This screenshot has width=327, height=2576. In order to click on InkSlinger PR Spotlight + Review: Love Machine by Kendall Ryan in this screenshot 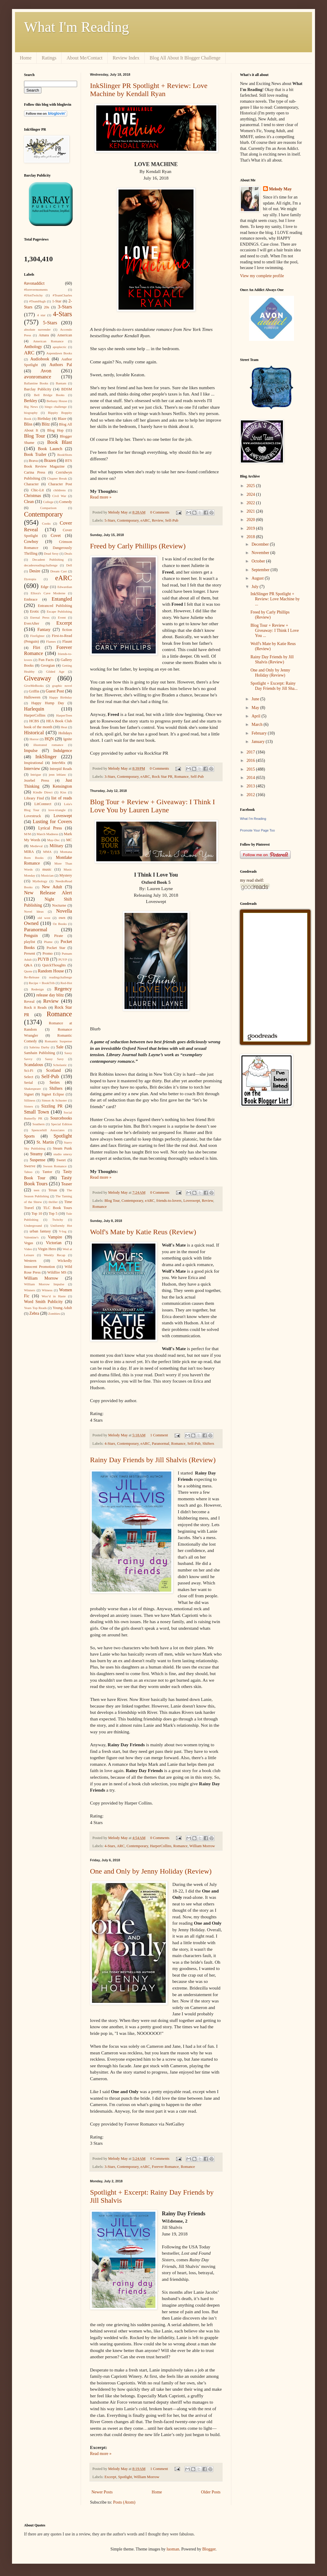, I will do `click(149, 90)`.